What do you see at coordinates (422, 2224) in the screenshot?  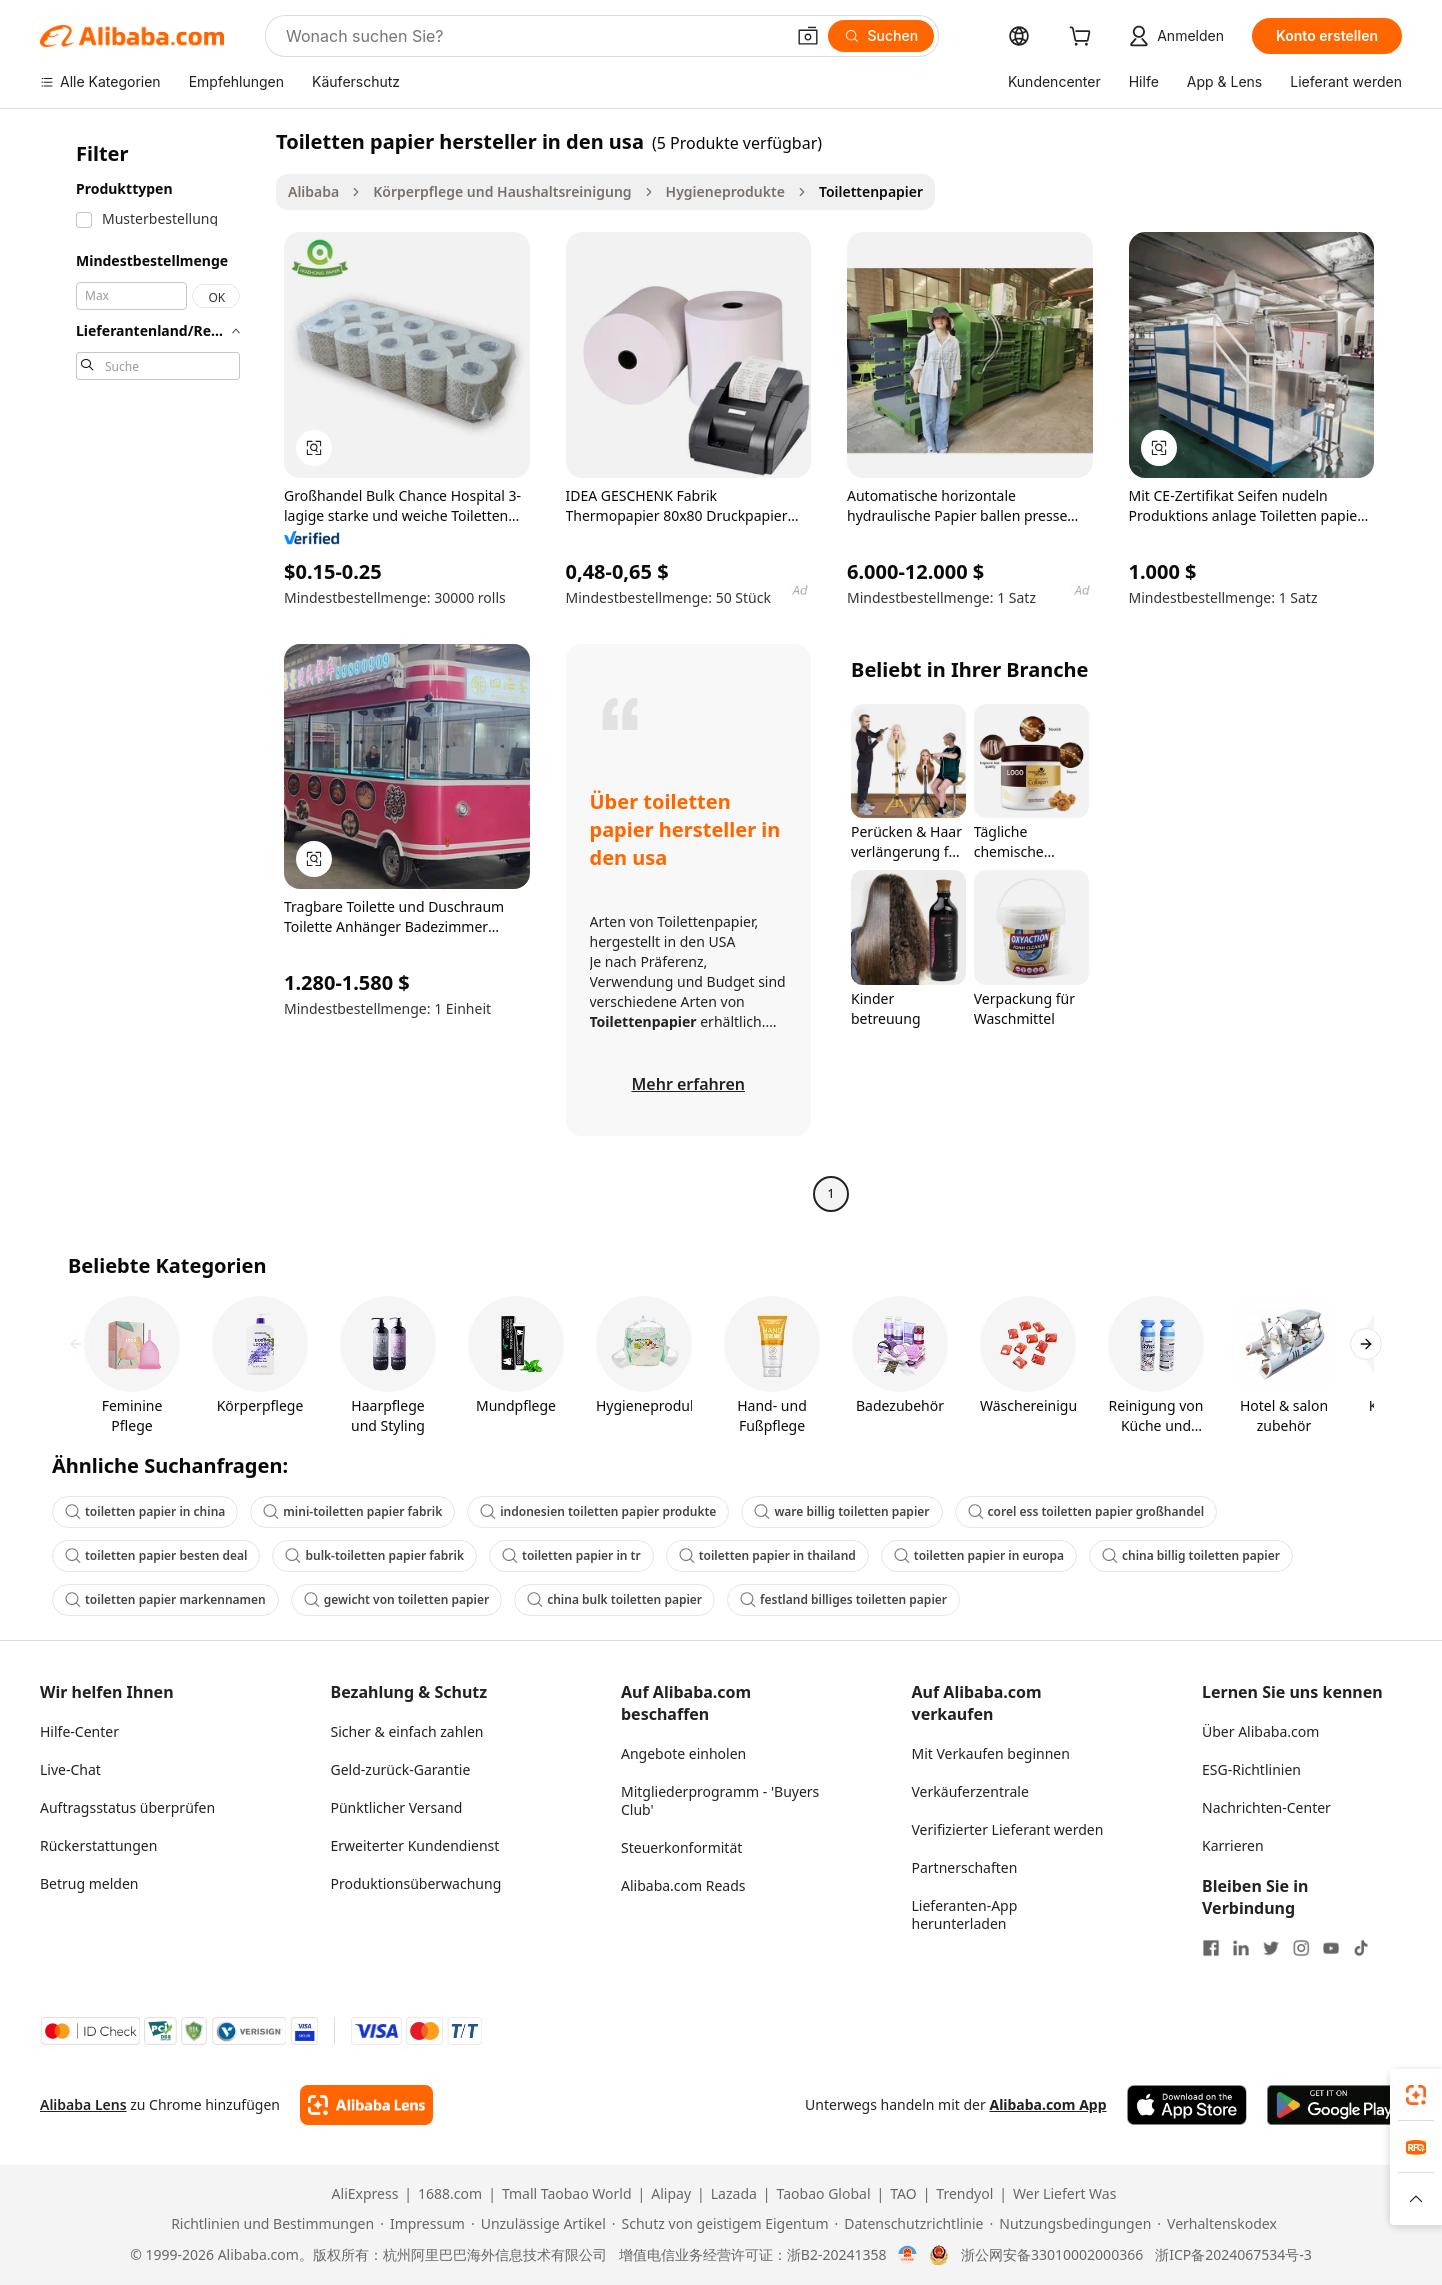 I see `[Read more about Impressum]` at bounding box center [422, 2224].